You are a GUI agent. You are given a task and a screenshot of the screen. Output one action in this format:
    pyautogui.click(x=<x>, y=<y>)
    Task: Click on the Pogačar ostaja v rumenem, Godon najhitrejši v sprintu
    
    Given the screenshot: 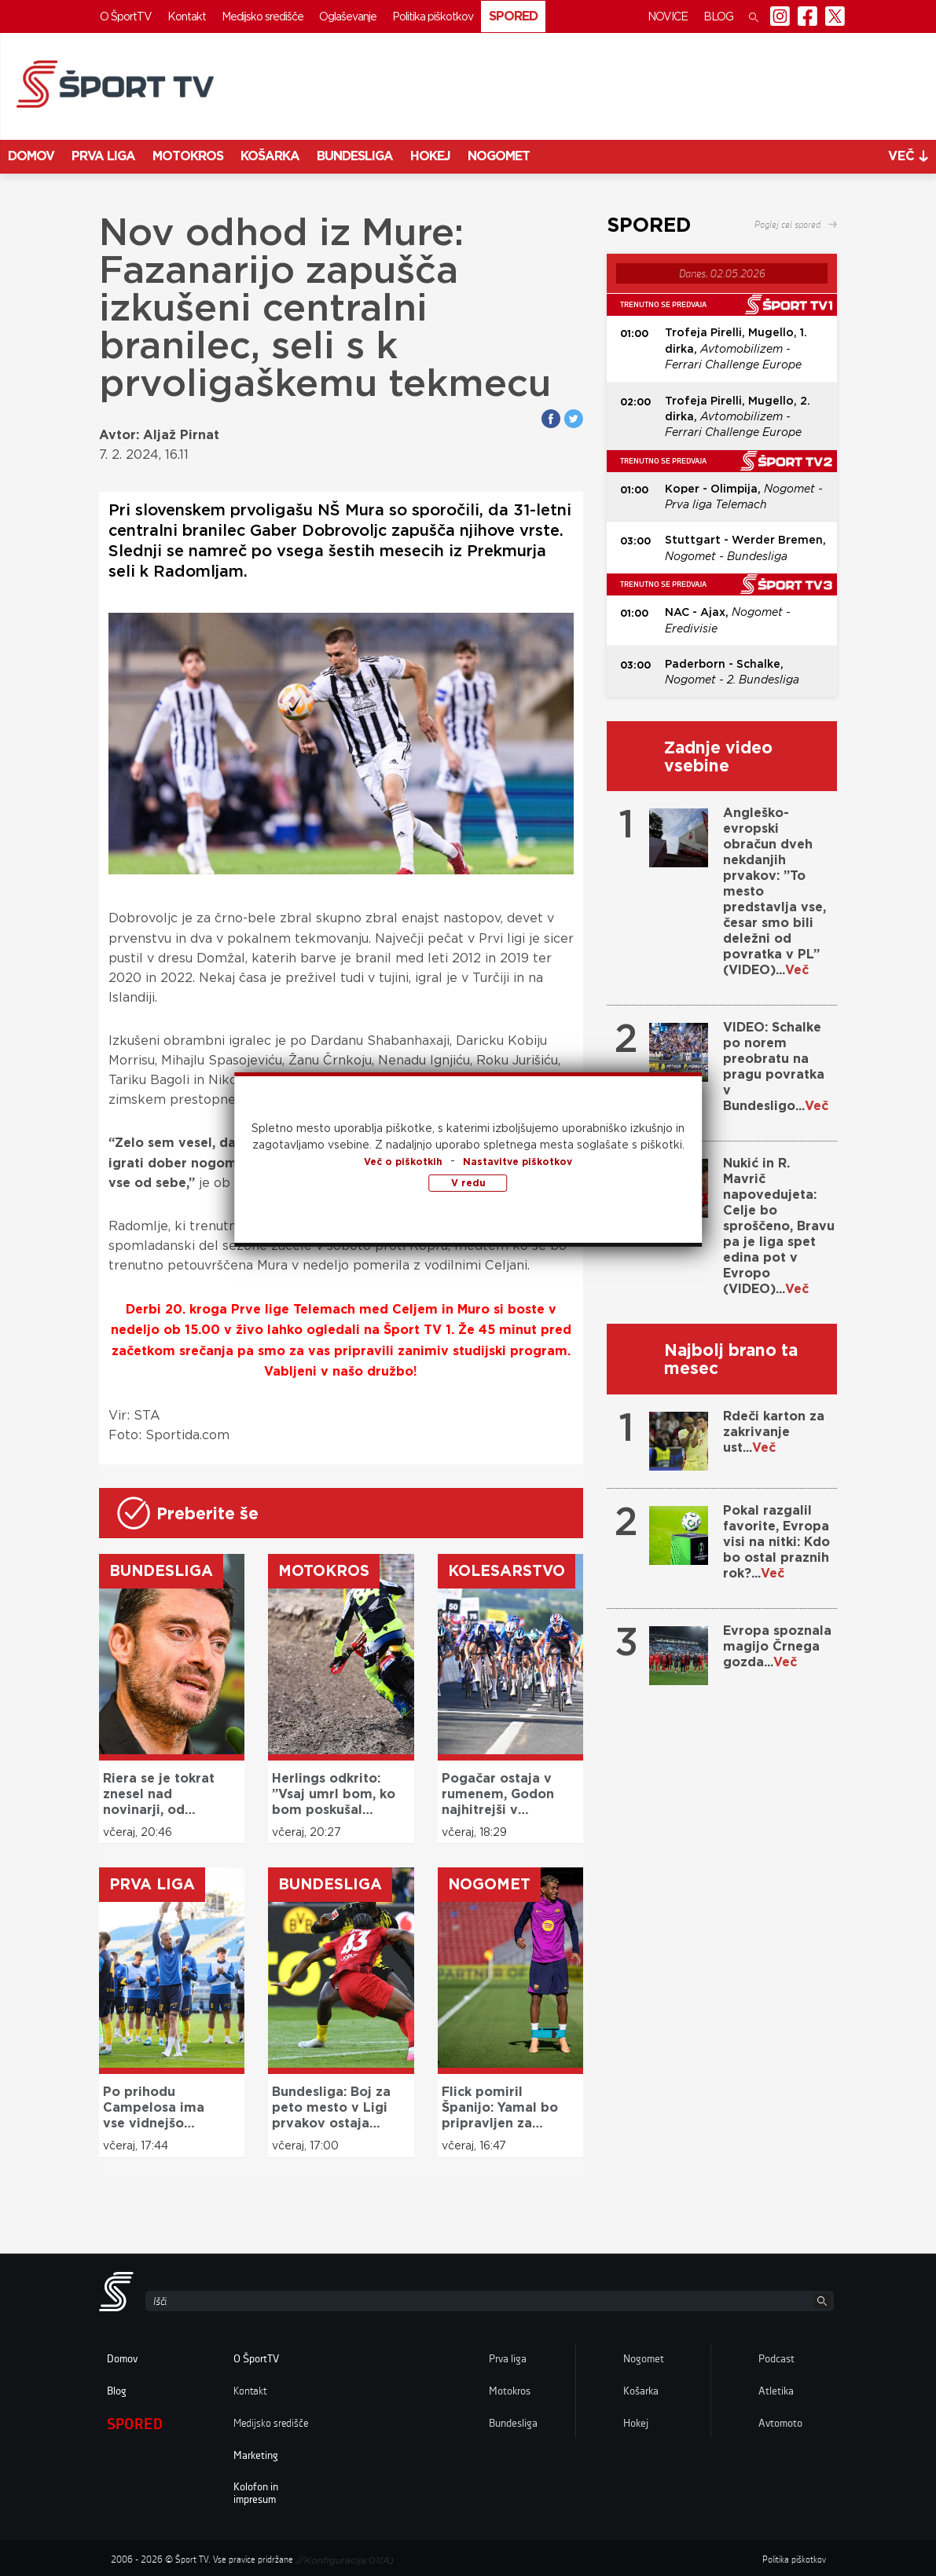 What is the action you would take?
    pyautogui.click(x=498, y=1794)
    